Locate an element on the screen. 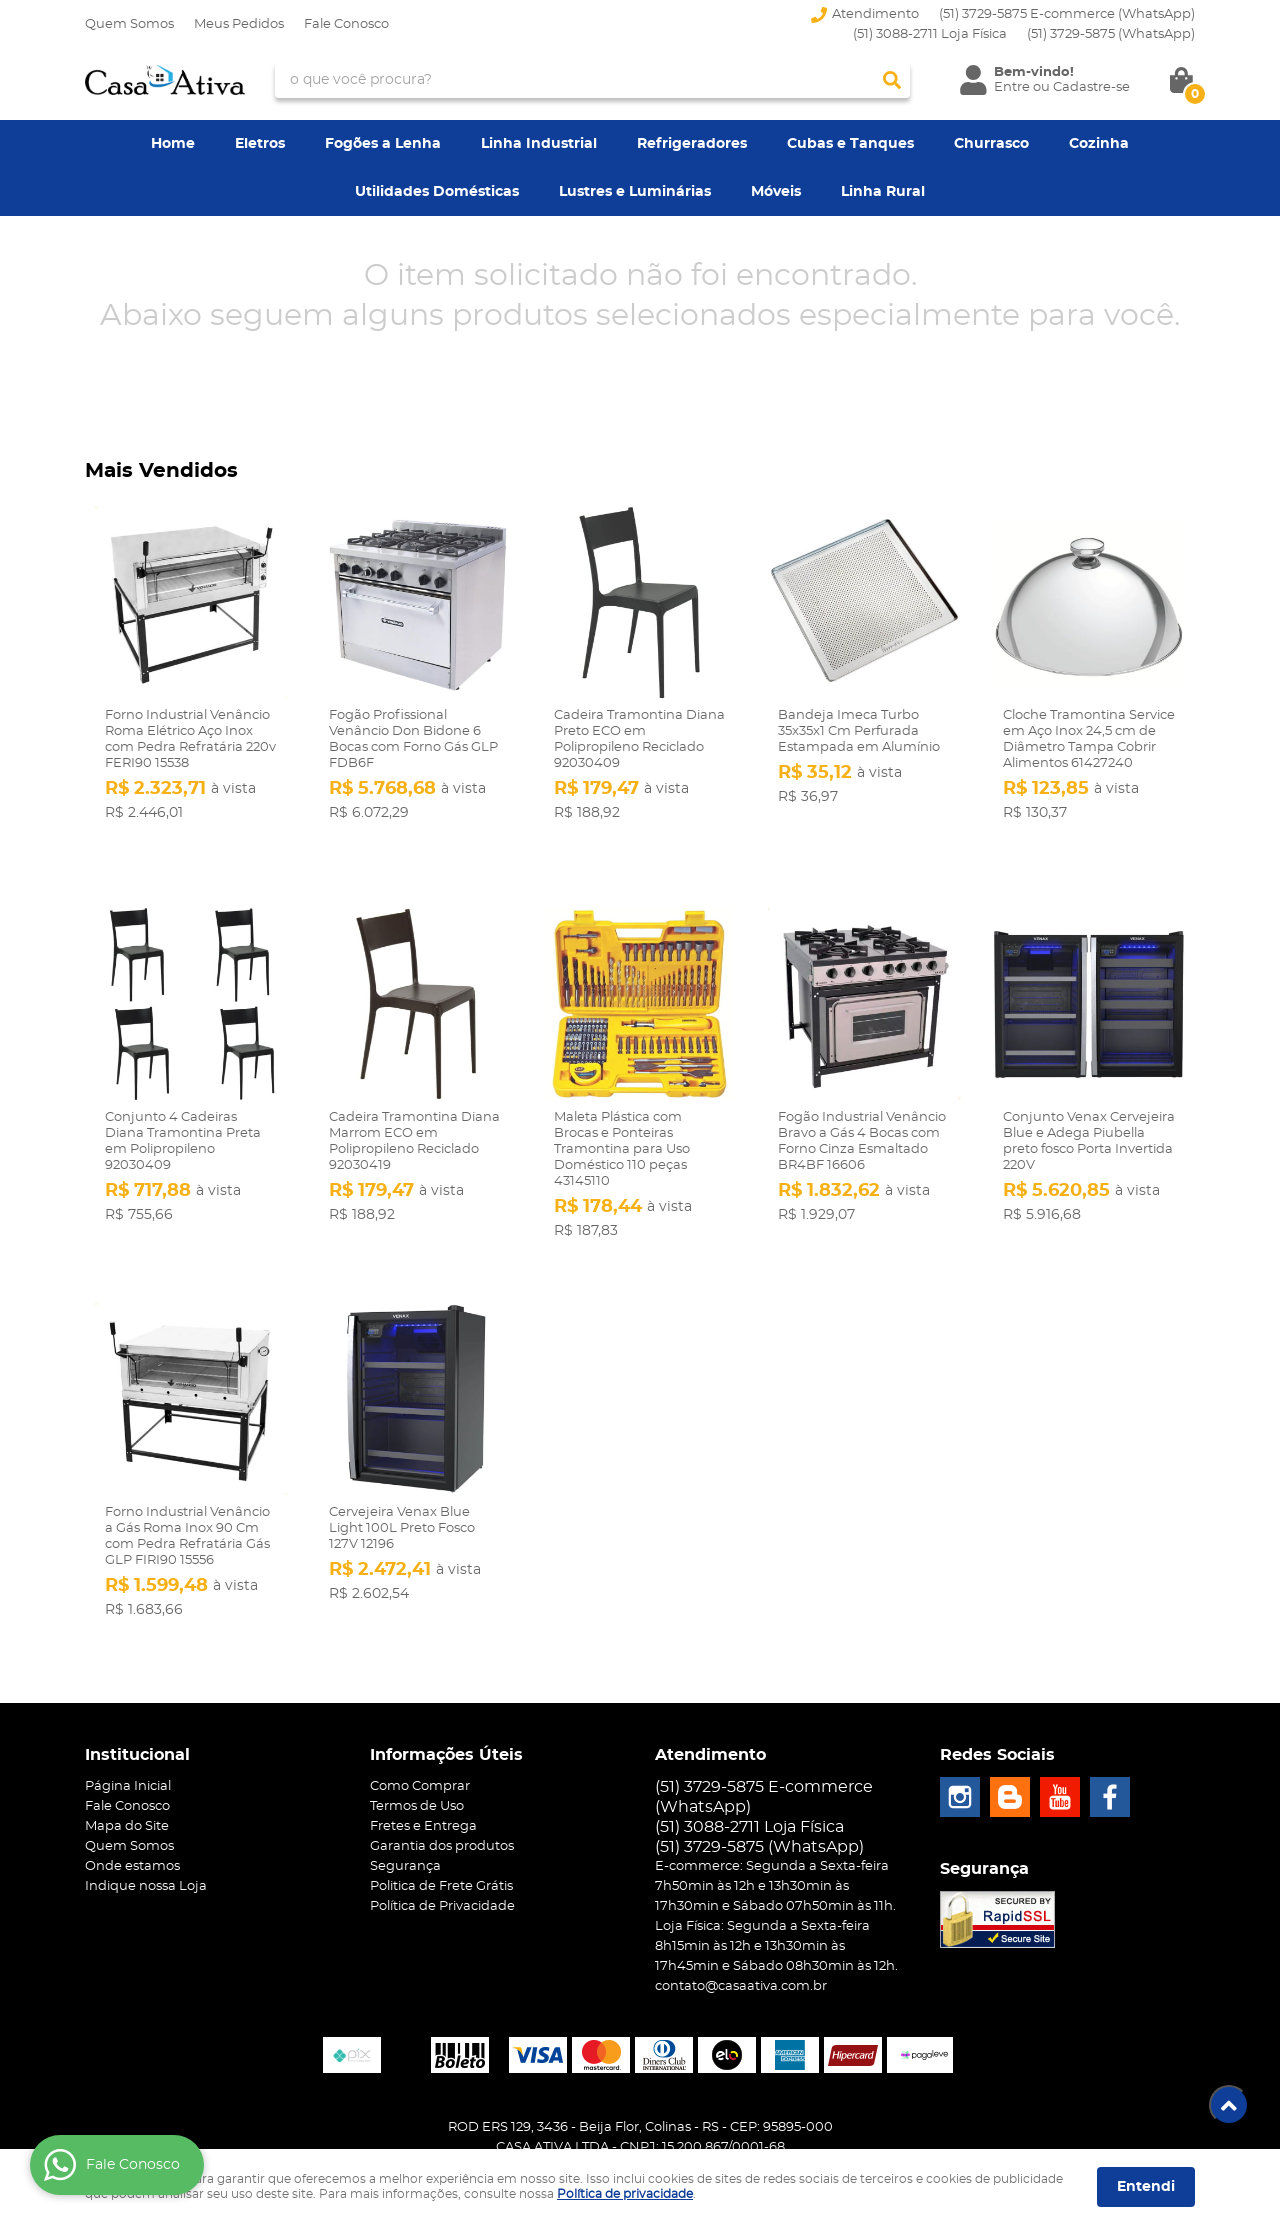 Image resolution: width=1280 pixels, height=2225 pixels. Refrigeradores is located at coordinates (692, 144).